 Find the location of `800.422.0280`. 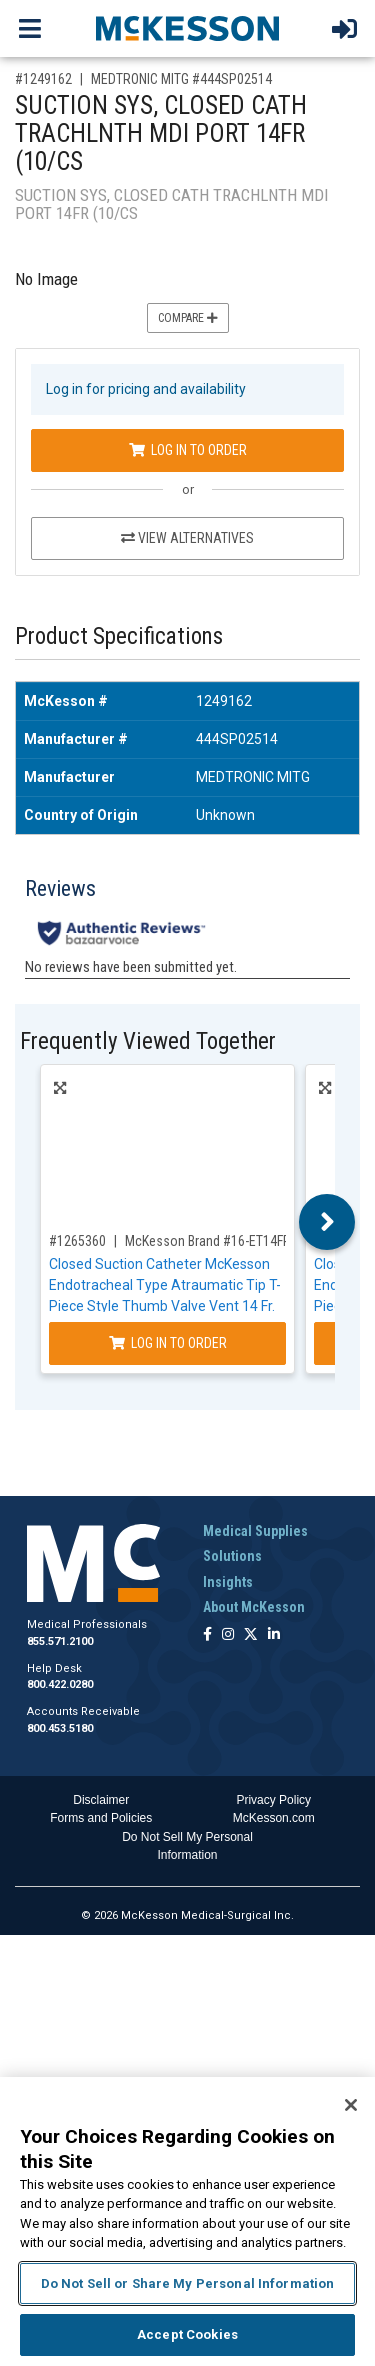

800.422.0280 is located at coordinates (60, 1684).